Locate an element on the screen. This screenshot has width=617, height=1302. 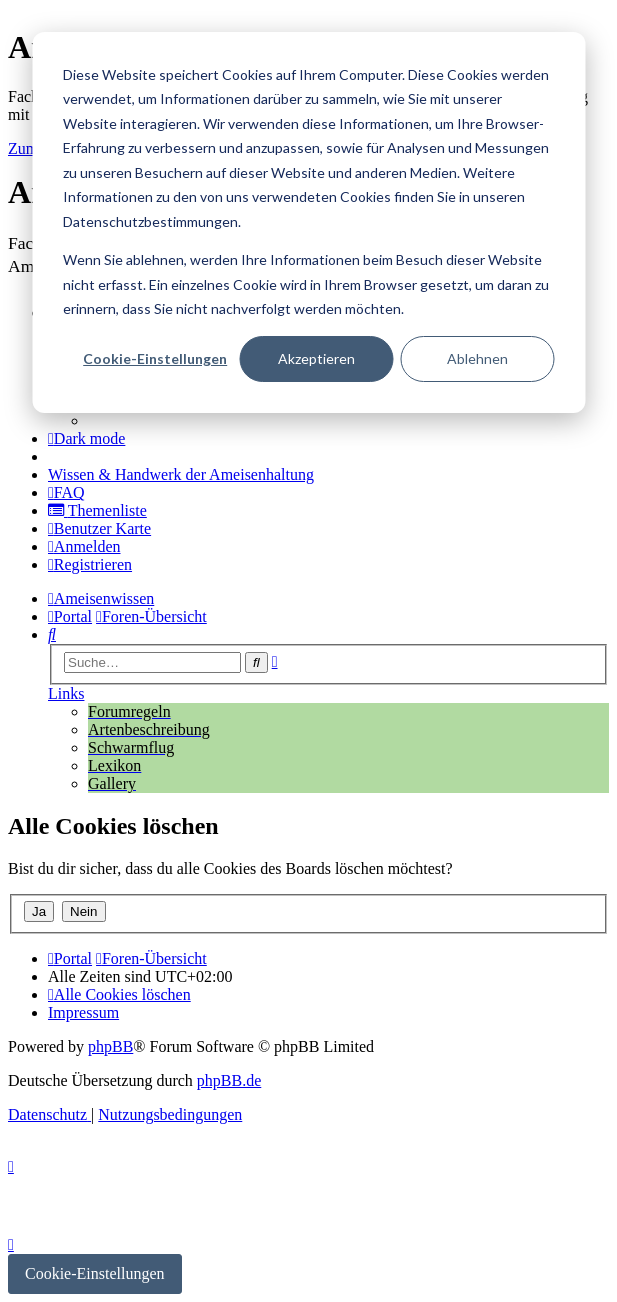
phpBB is located at coordinates (110, 1046).